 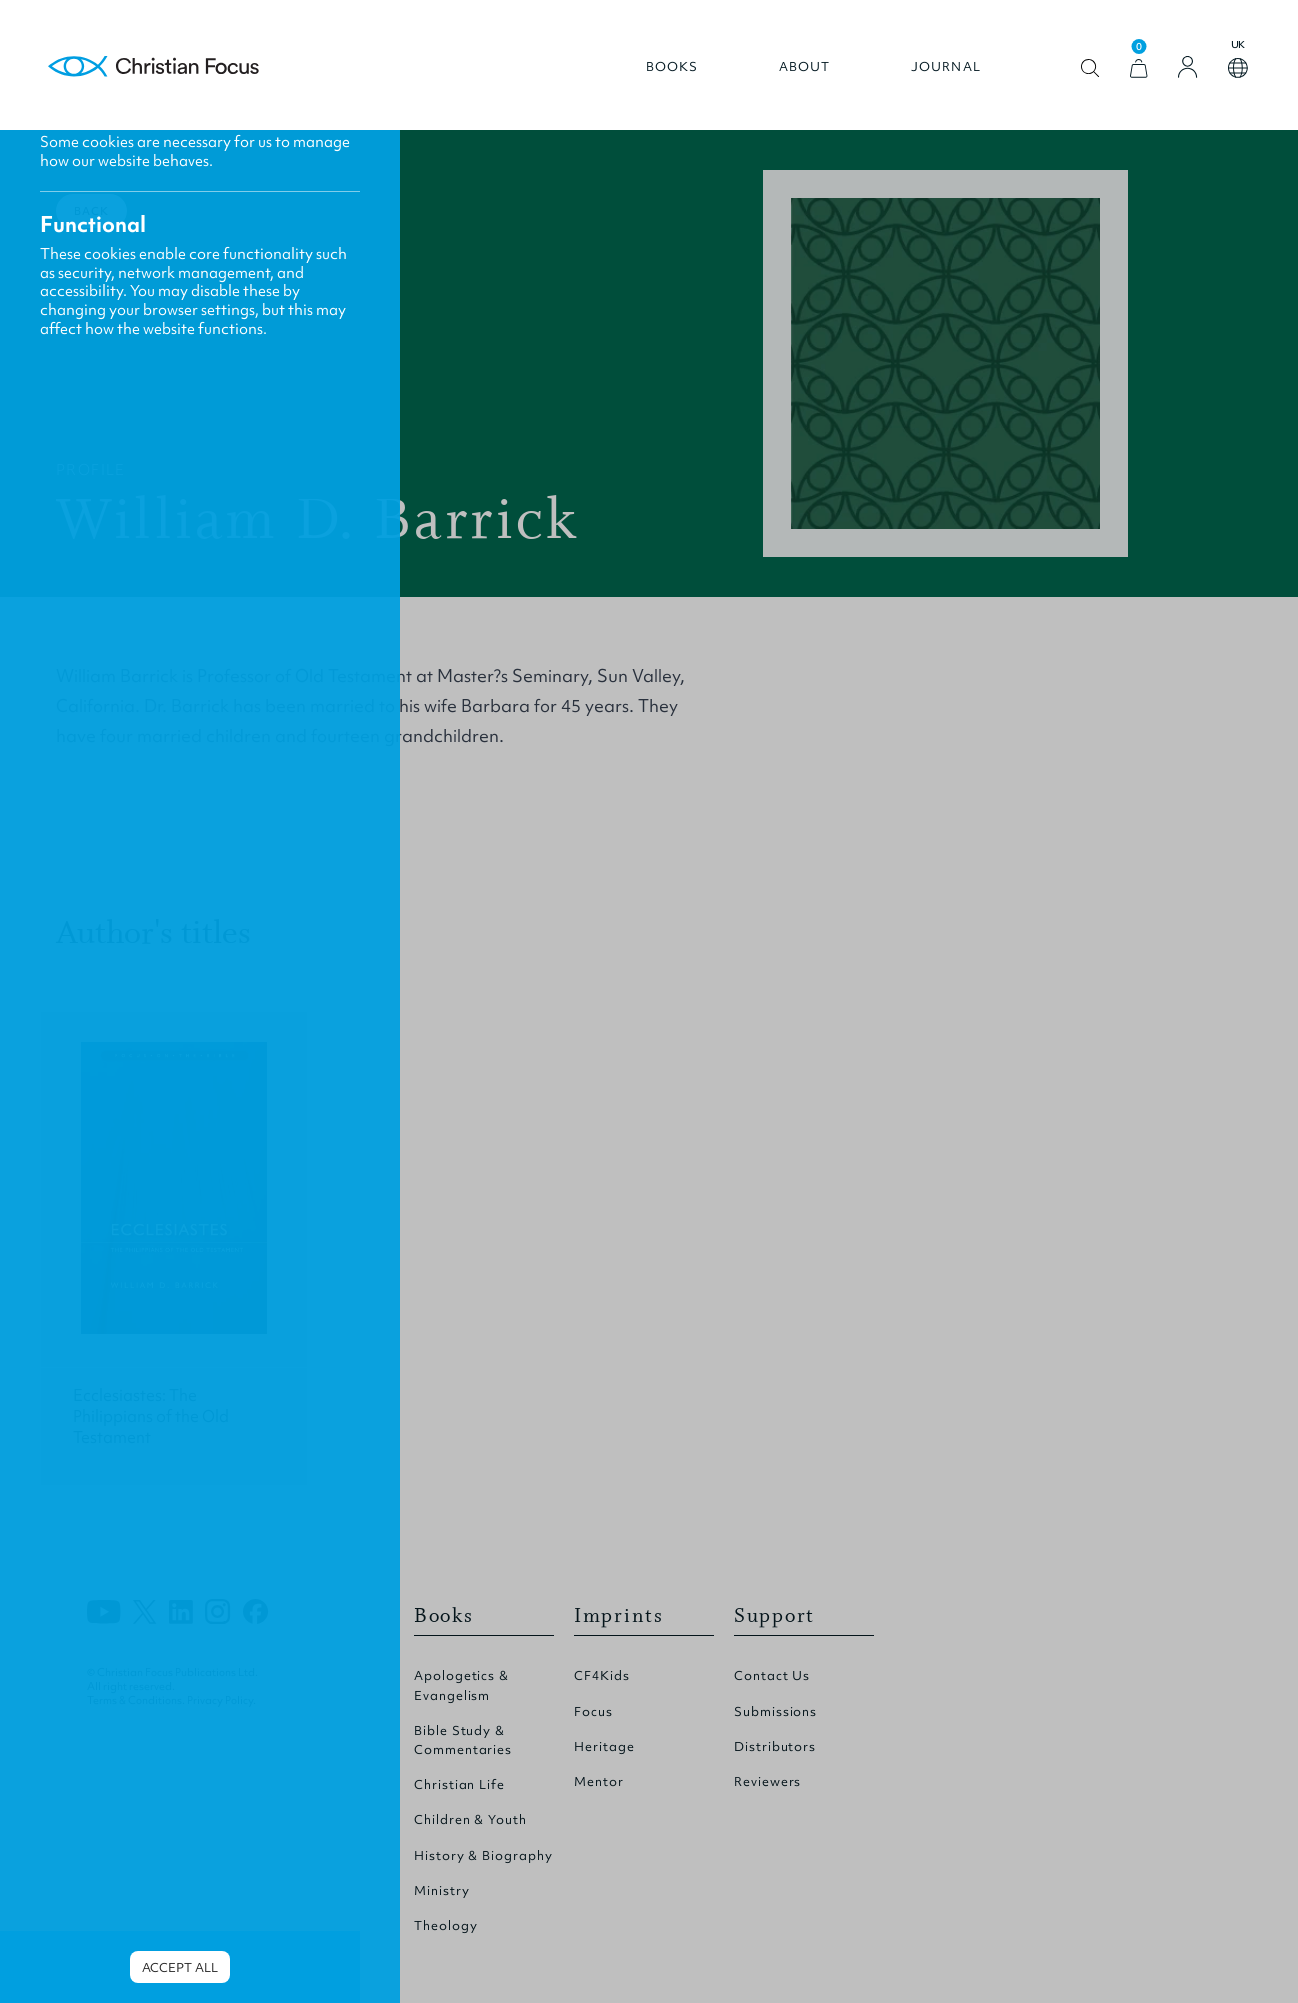 What do you see at coordinates (672, 67) in the screenshot?
I see `Books` at bounding box center [672, 67].